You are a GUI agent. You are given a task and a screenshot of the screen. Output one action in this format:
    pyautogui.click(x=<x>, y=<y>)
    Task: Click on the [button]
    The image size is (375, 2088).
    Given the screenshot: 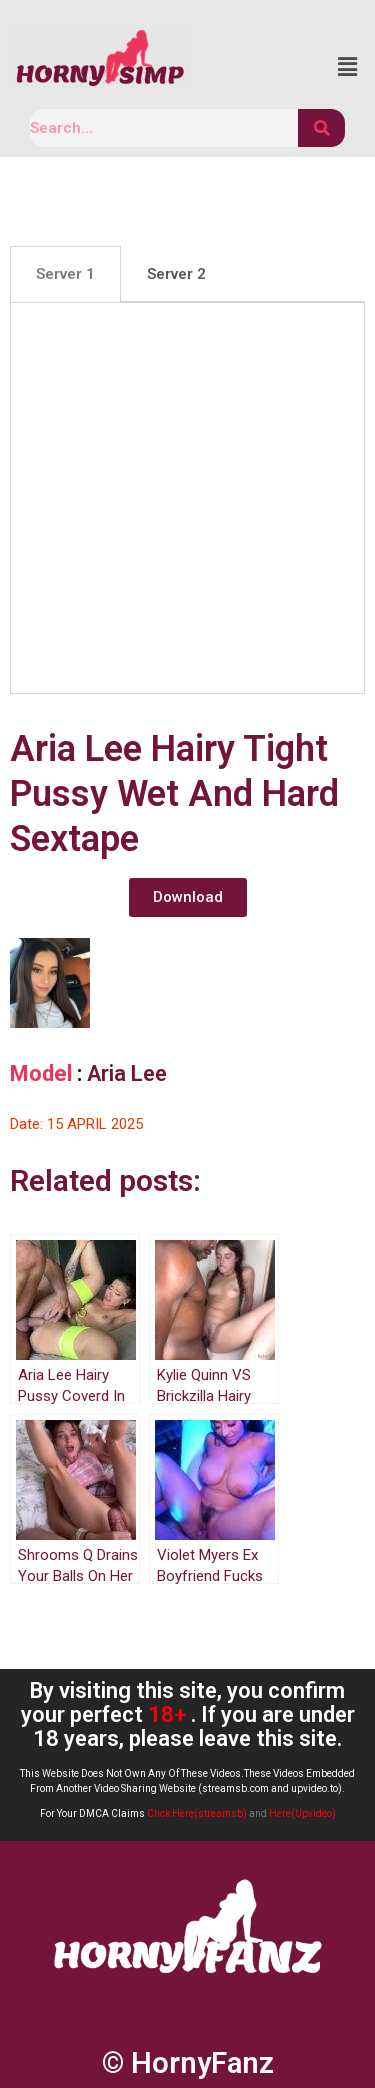 What is the action you would take?
    pyautogui.click(x=188, y=897)
    